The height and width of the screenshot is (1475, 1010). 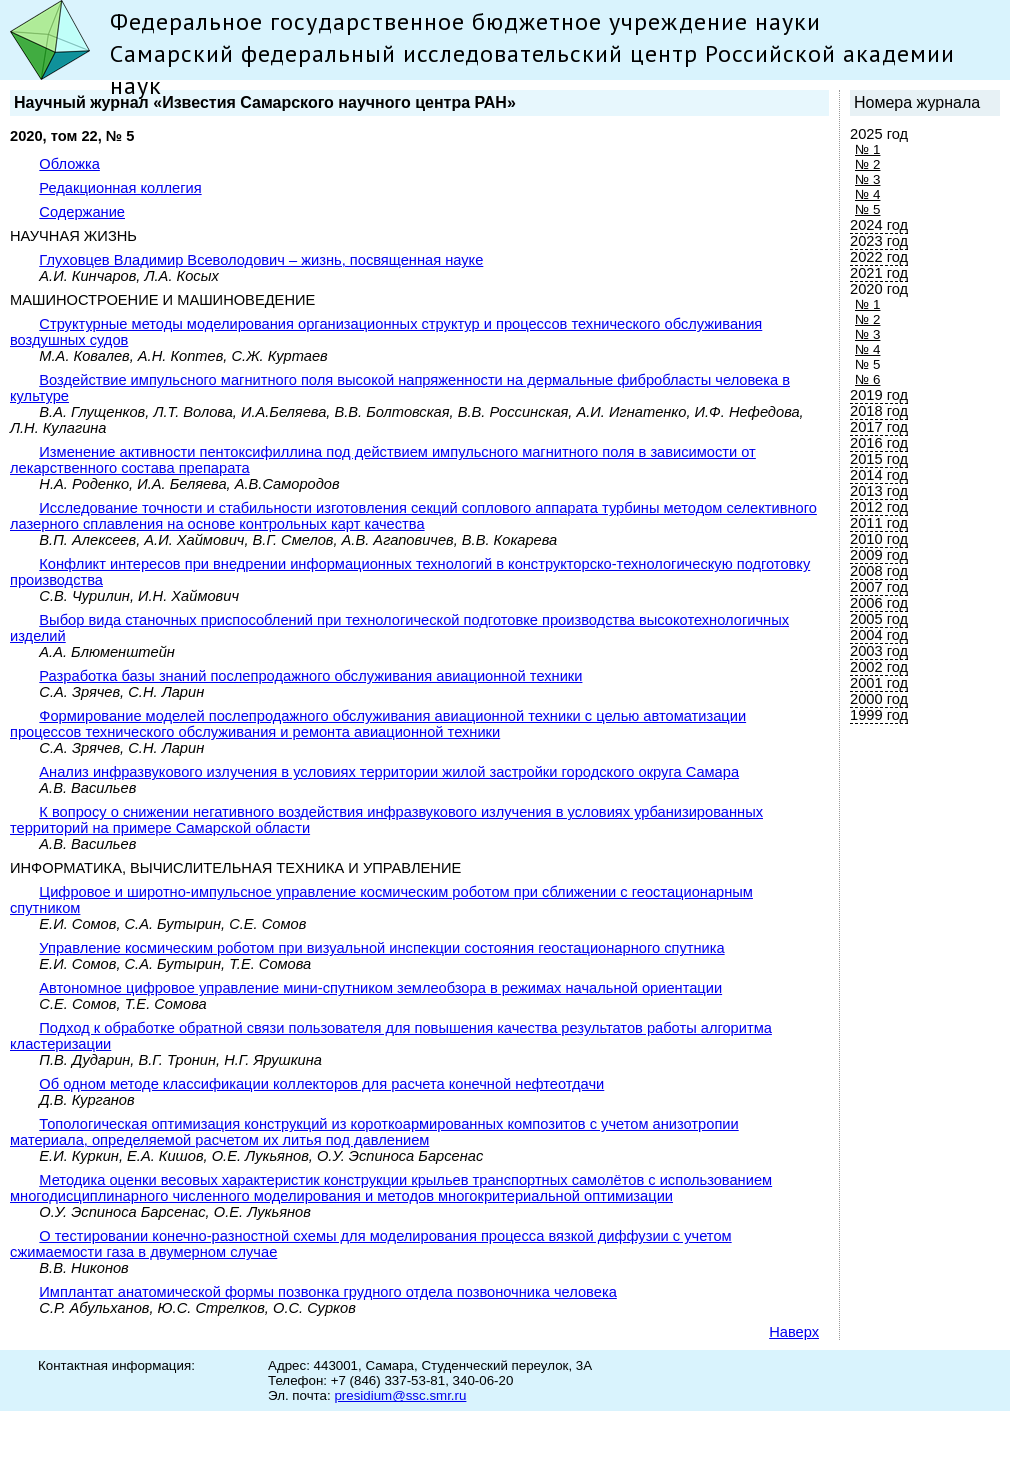 I want to click on № 6, so click(x=867, y=379).